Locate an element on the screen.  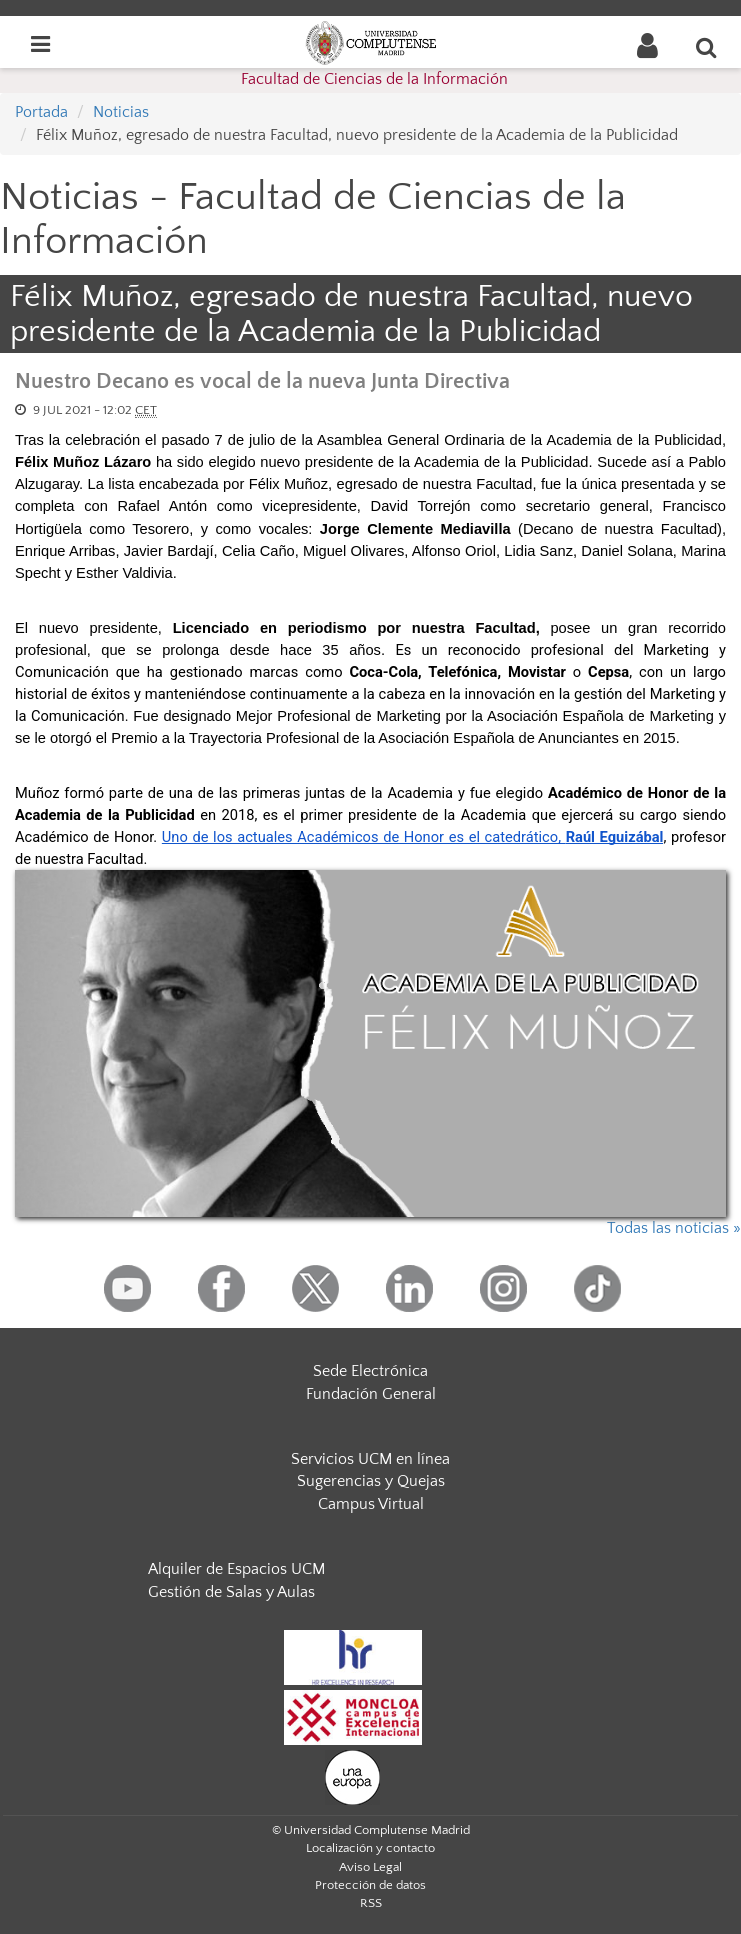
Protección de datos is located at coordinates (370, 1885).